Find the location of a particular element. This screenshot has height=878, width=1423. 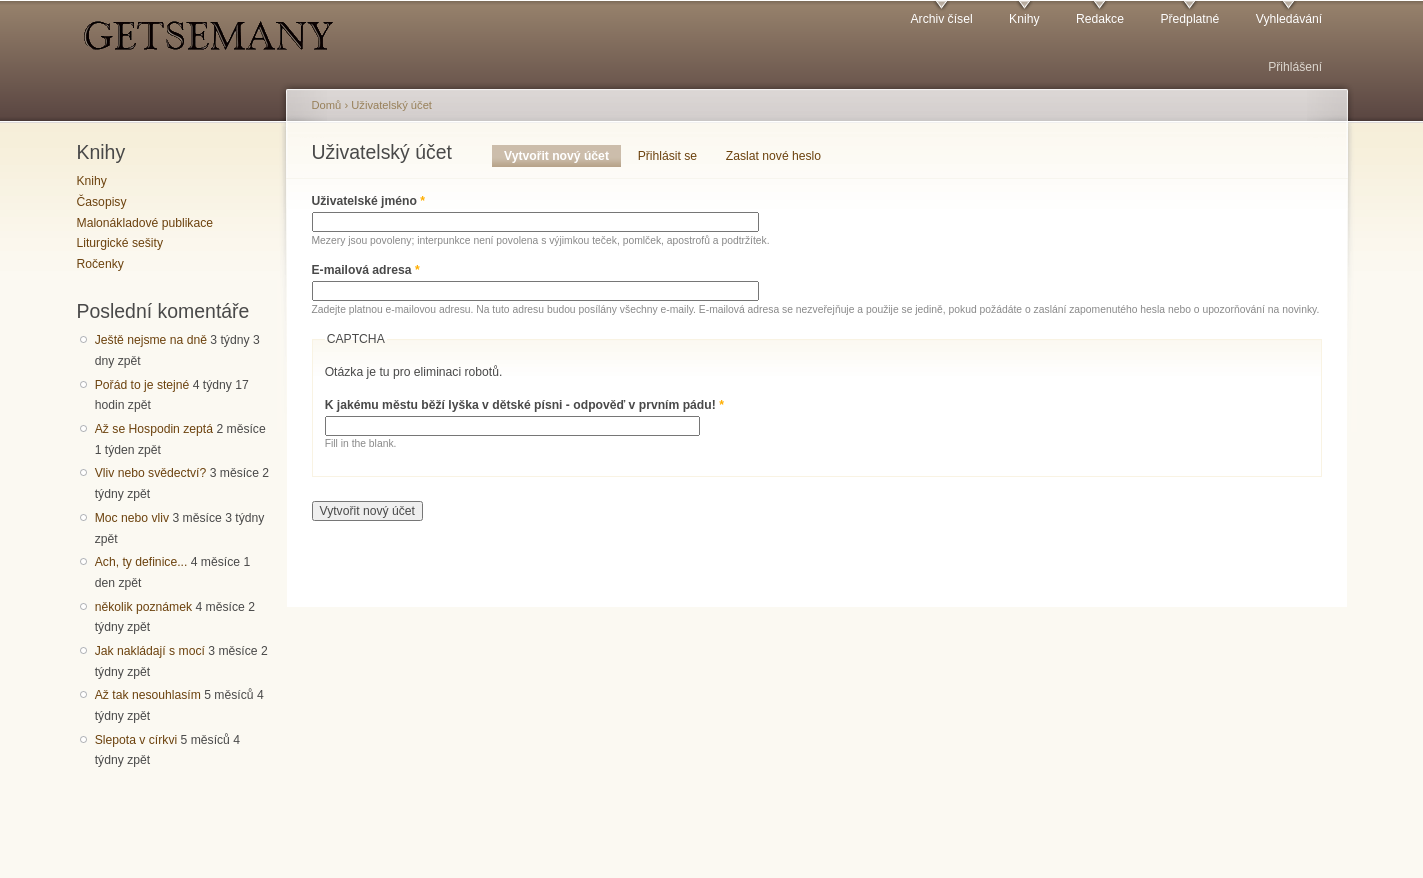

Vliv nebo svědectví? is located at coordinates (151, 473).